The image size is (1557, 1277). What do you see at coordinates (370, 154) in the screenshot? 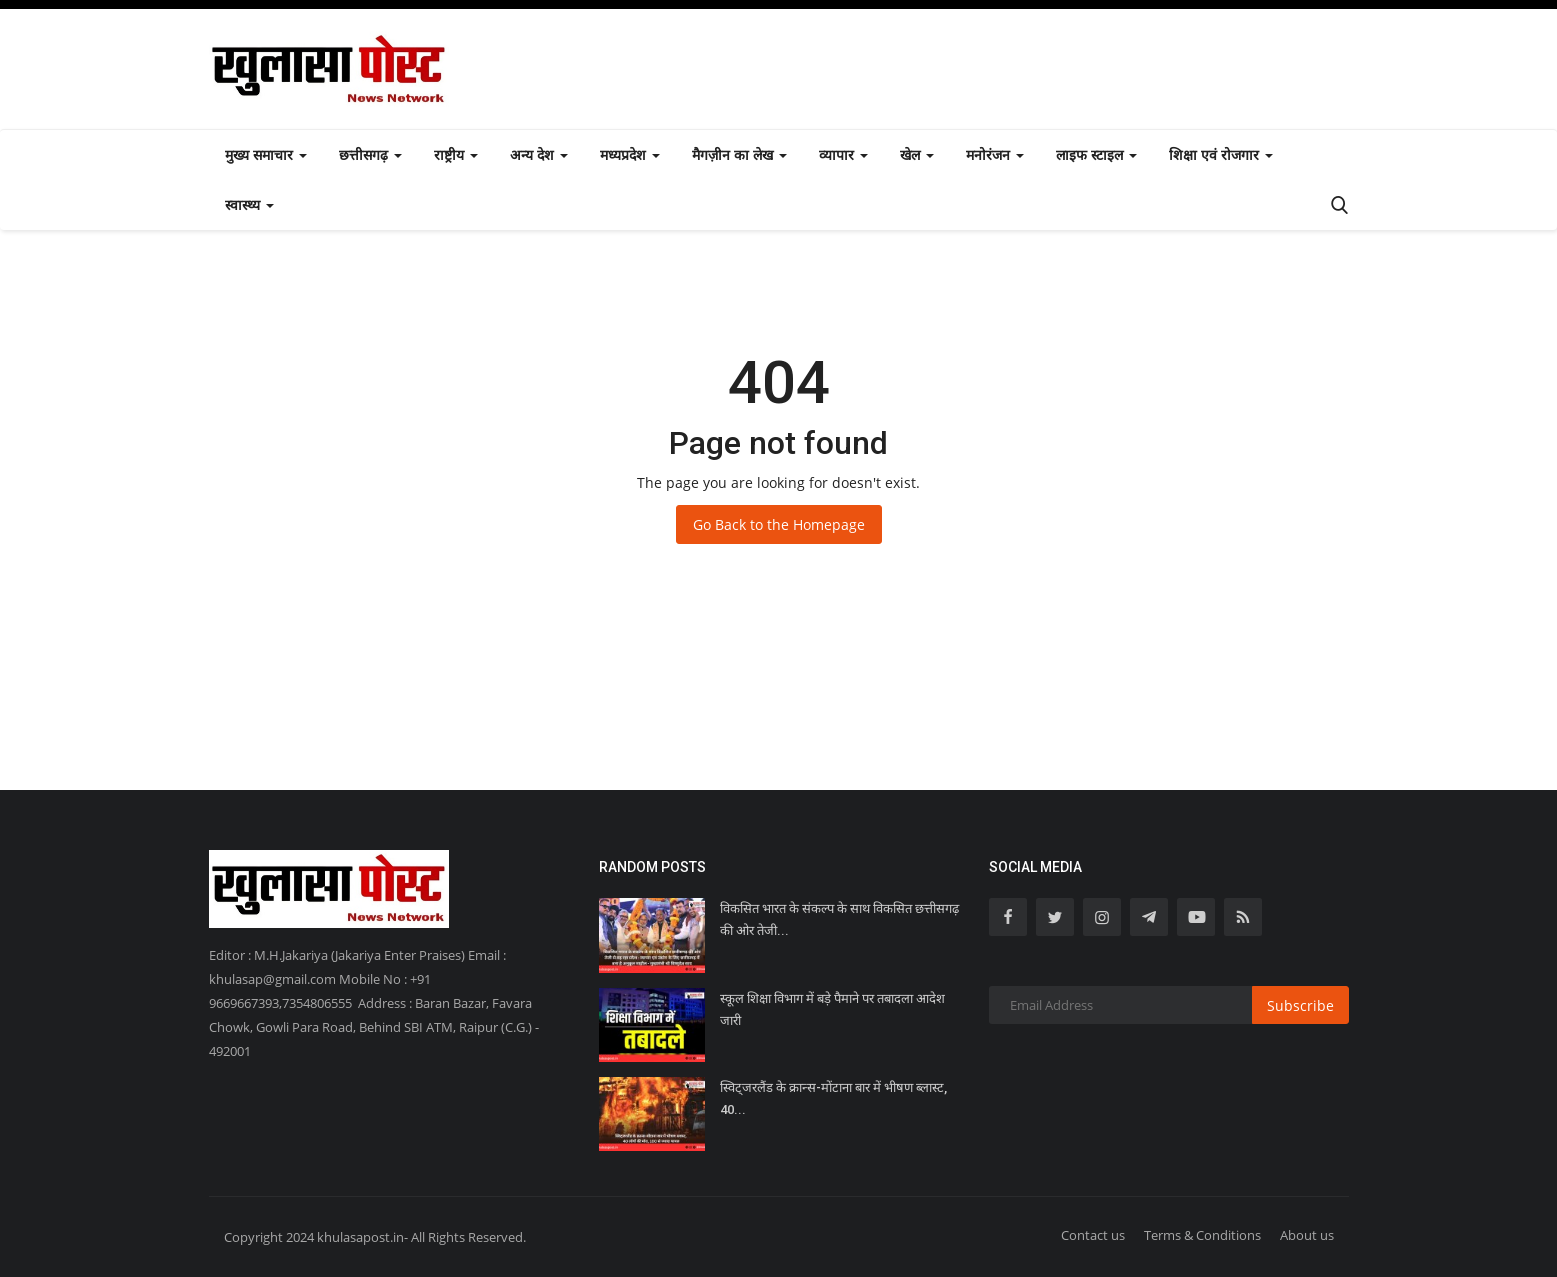
I see `छत्तीसगढ़ [button]` at bounding box center [370, 154].